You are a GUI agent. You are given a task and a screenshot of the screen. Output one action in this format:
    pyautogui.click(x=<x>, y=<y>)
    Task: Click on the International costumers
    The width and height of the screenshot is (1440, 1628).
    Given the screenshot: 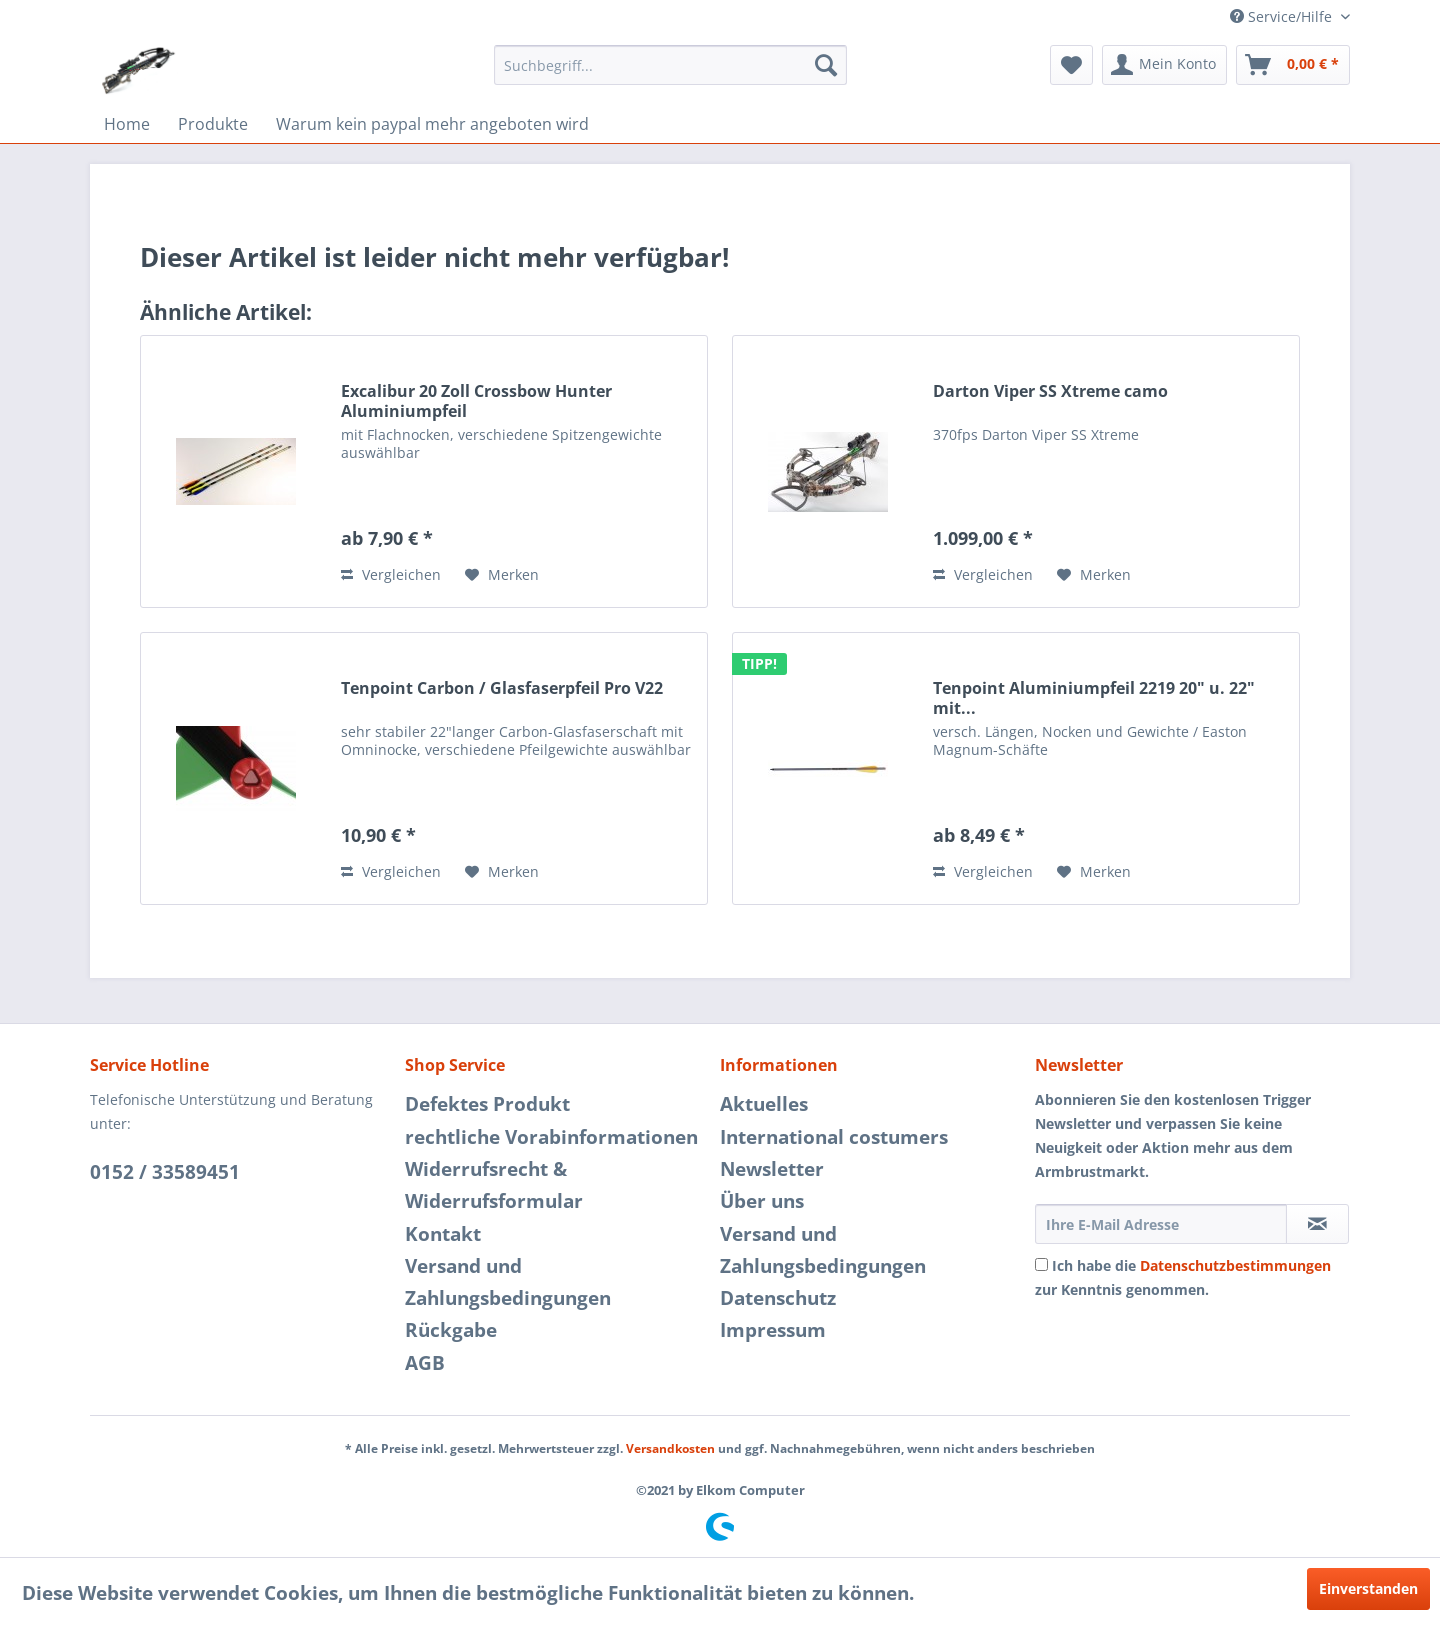 What is the action you would take?
    pyautogui.click(x=834, y=1137)
    